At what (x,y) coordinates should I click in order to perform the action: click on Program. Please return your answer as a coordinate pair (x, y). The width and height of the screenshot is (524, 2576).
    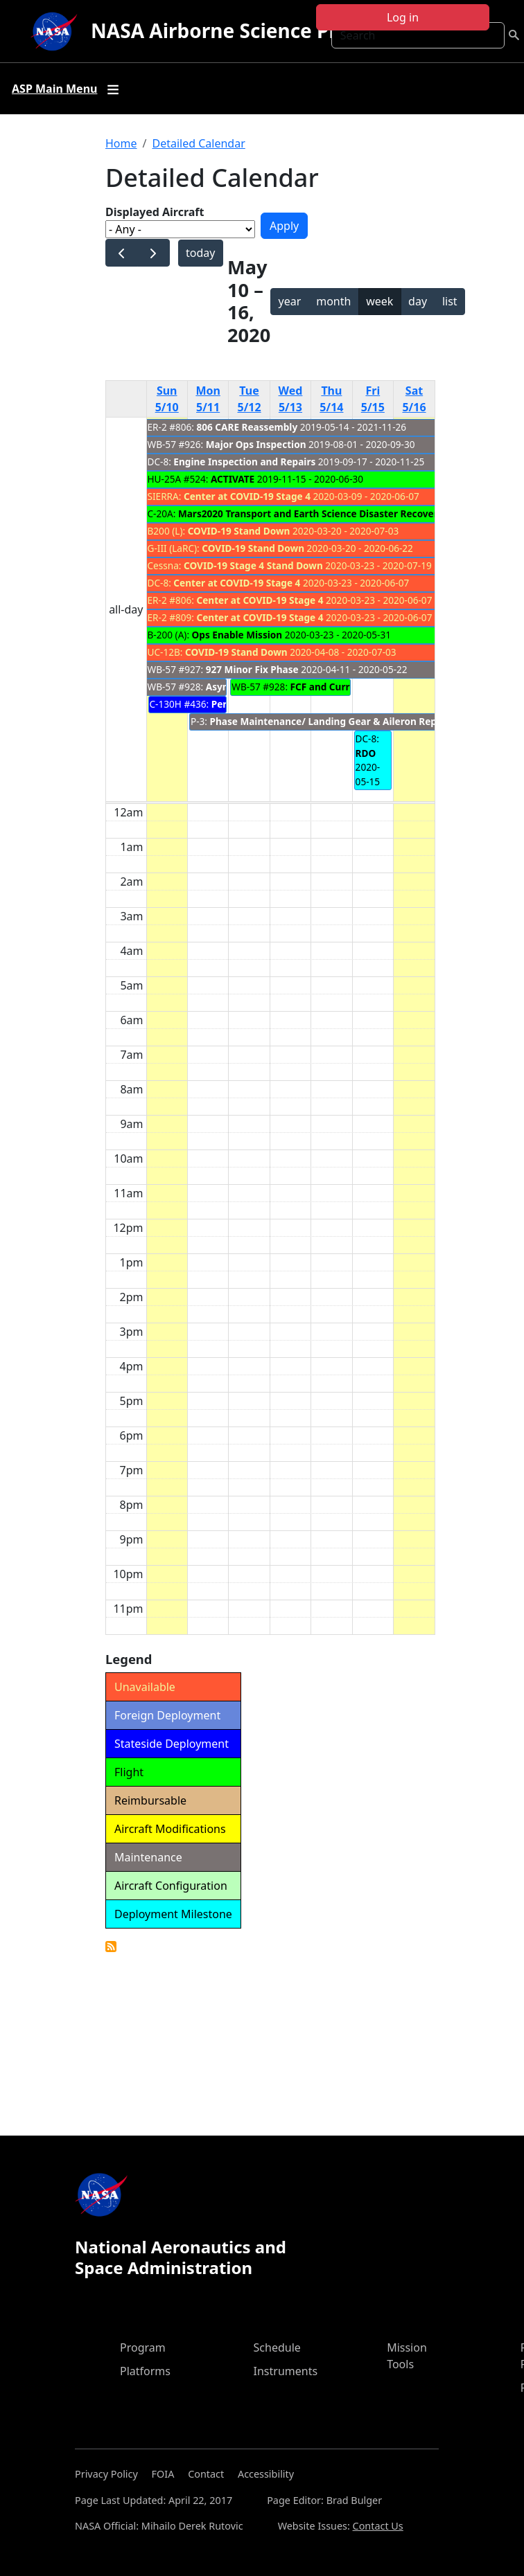
    Looking at the image, I should click on (143, 2347).